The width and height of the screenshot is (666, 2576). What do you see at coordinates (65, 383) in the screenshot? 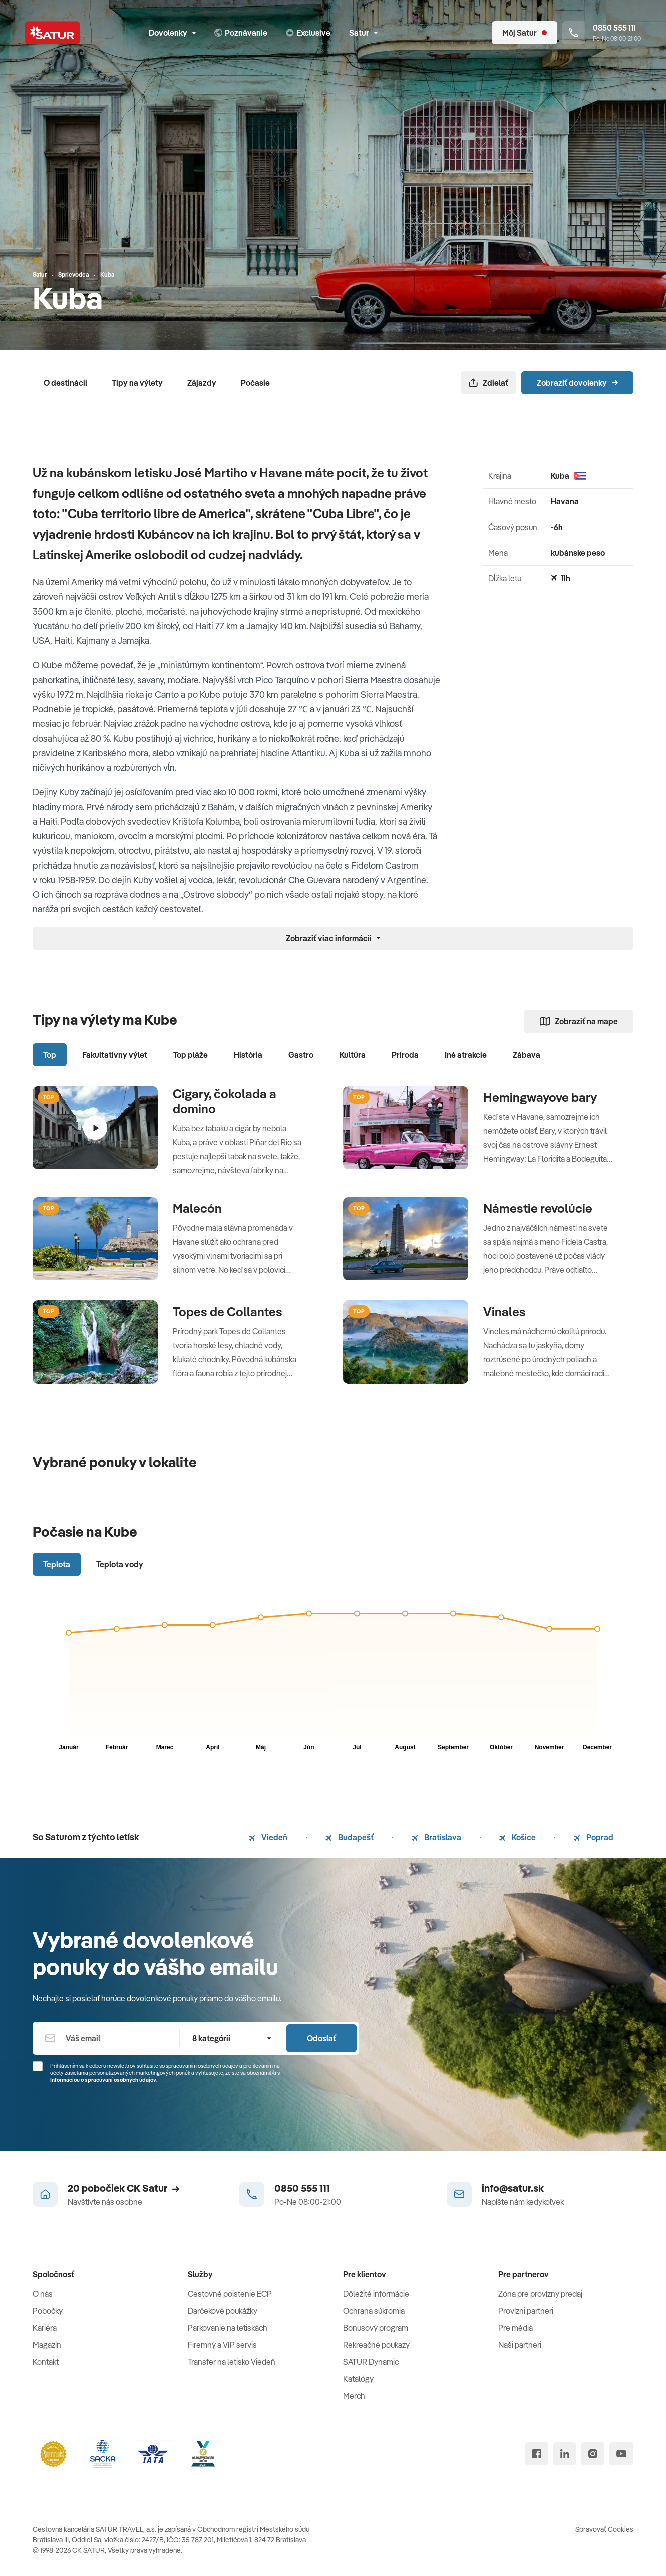
I see `O destinácii` at bounding box center [65, 383].